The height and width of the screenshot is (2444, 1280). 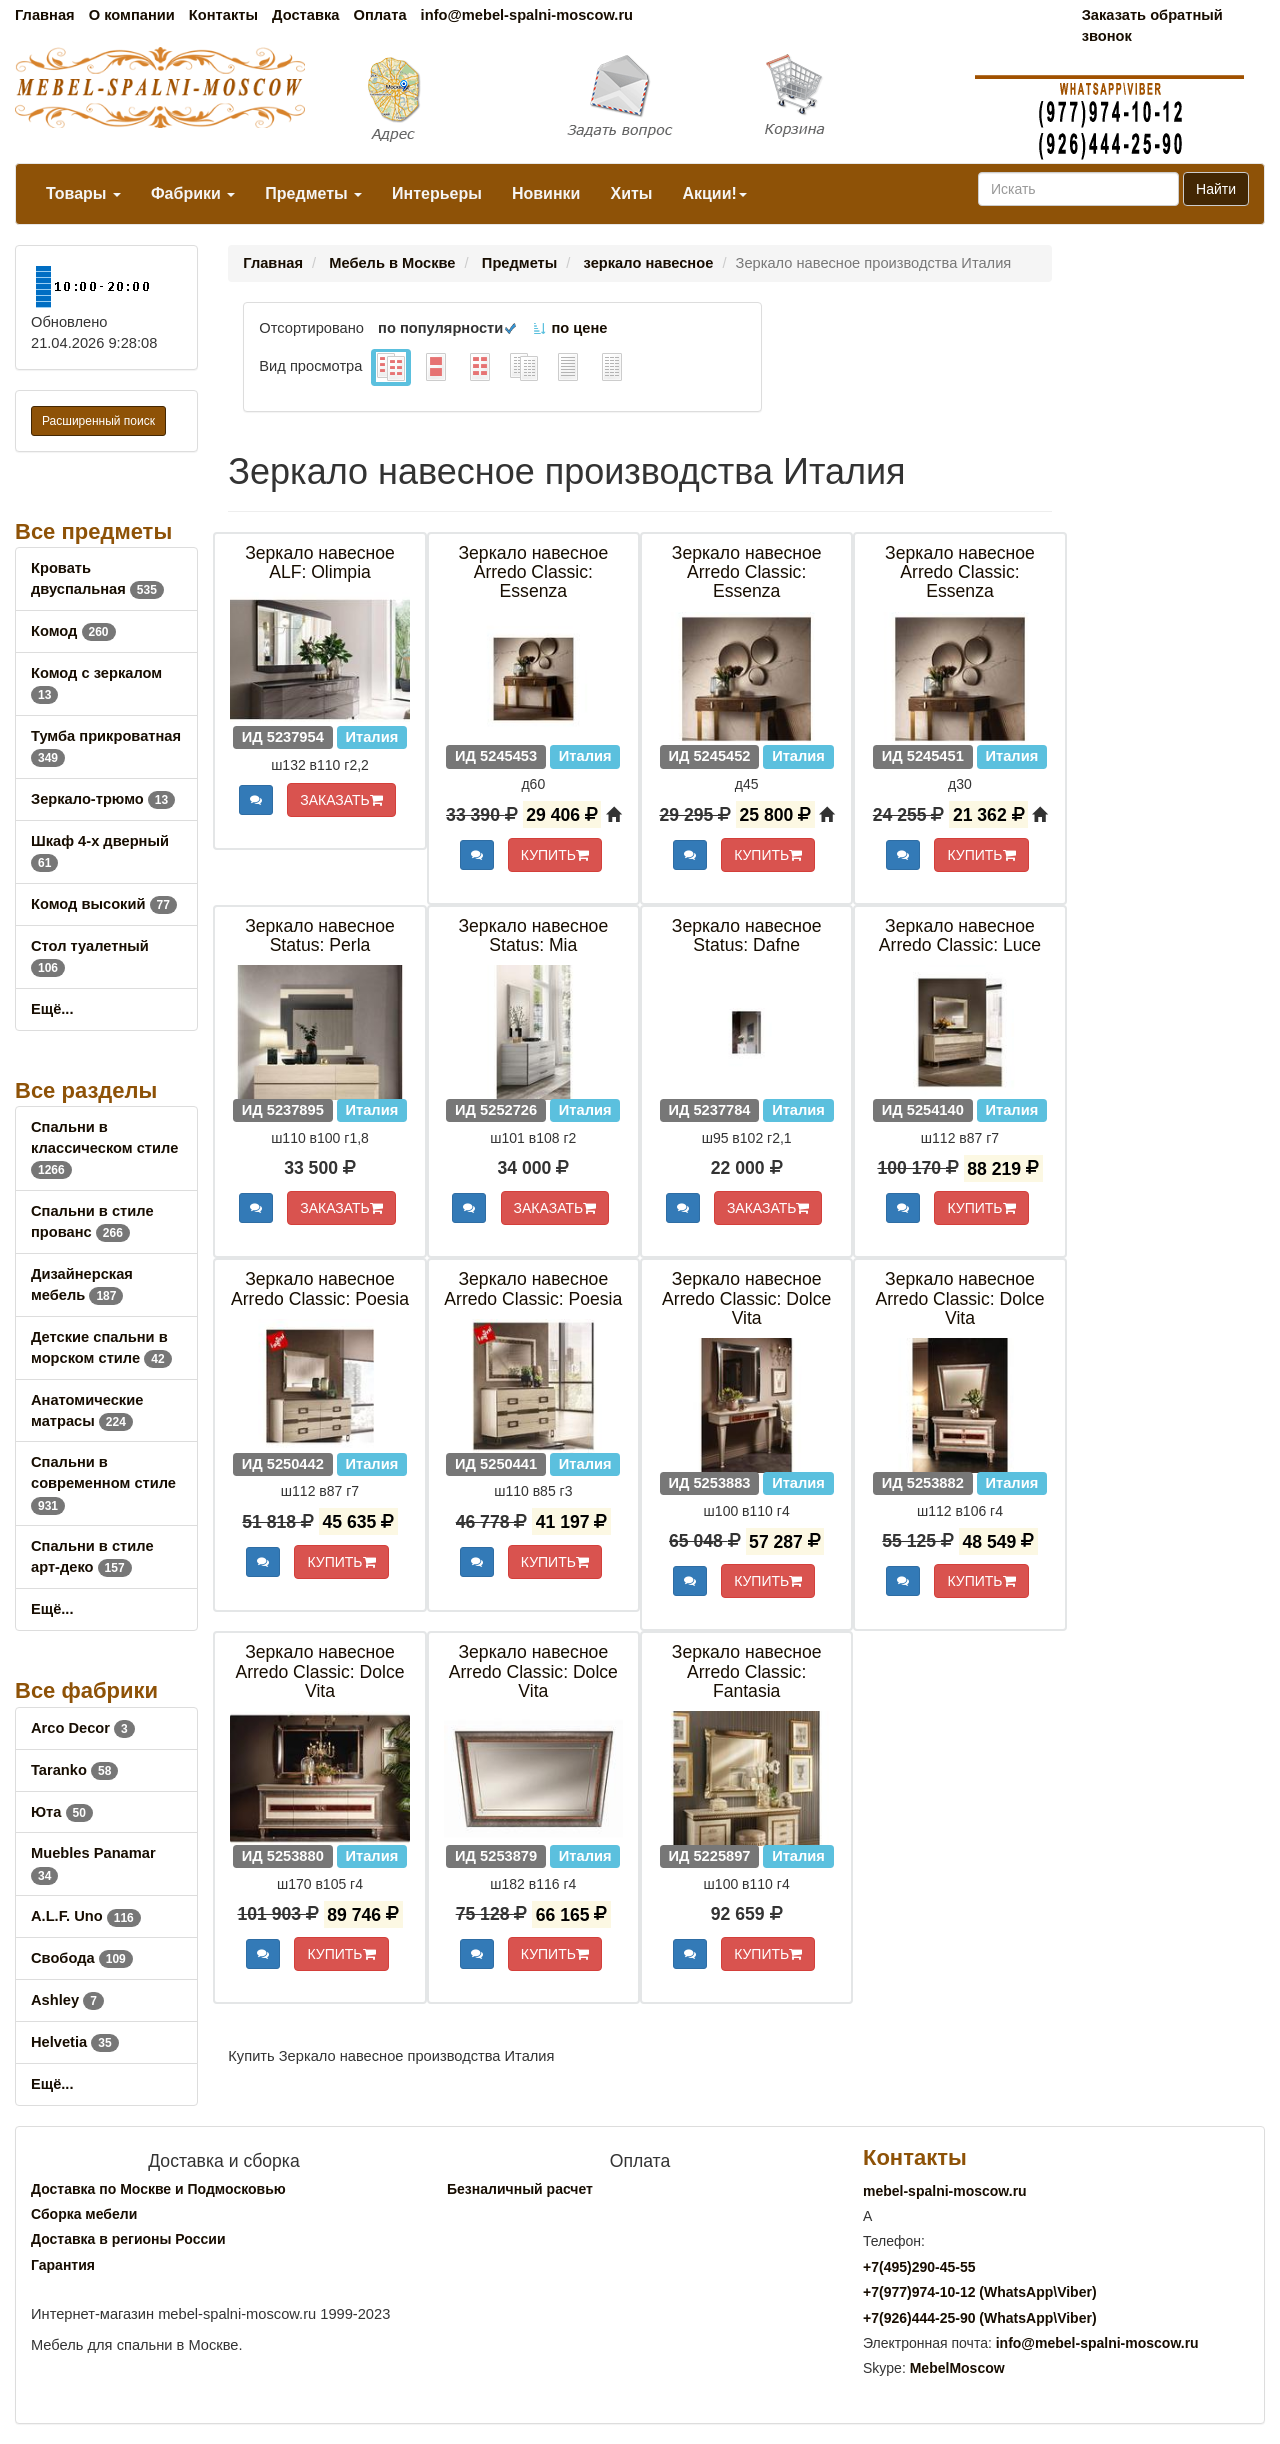 I want to click on A.L.F. Uno, so click(x=86, y=1916).